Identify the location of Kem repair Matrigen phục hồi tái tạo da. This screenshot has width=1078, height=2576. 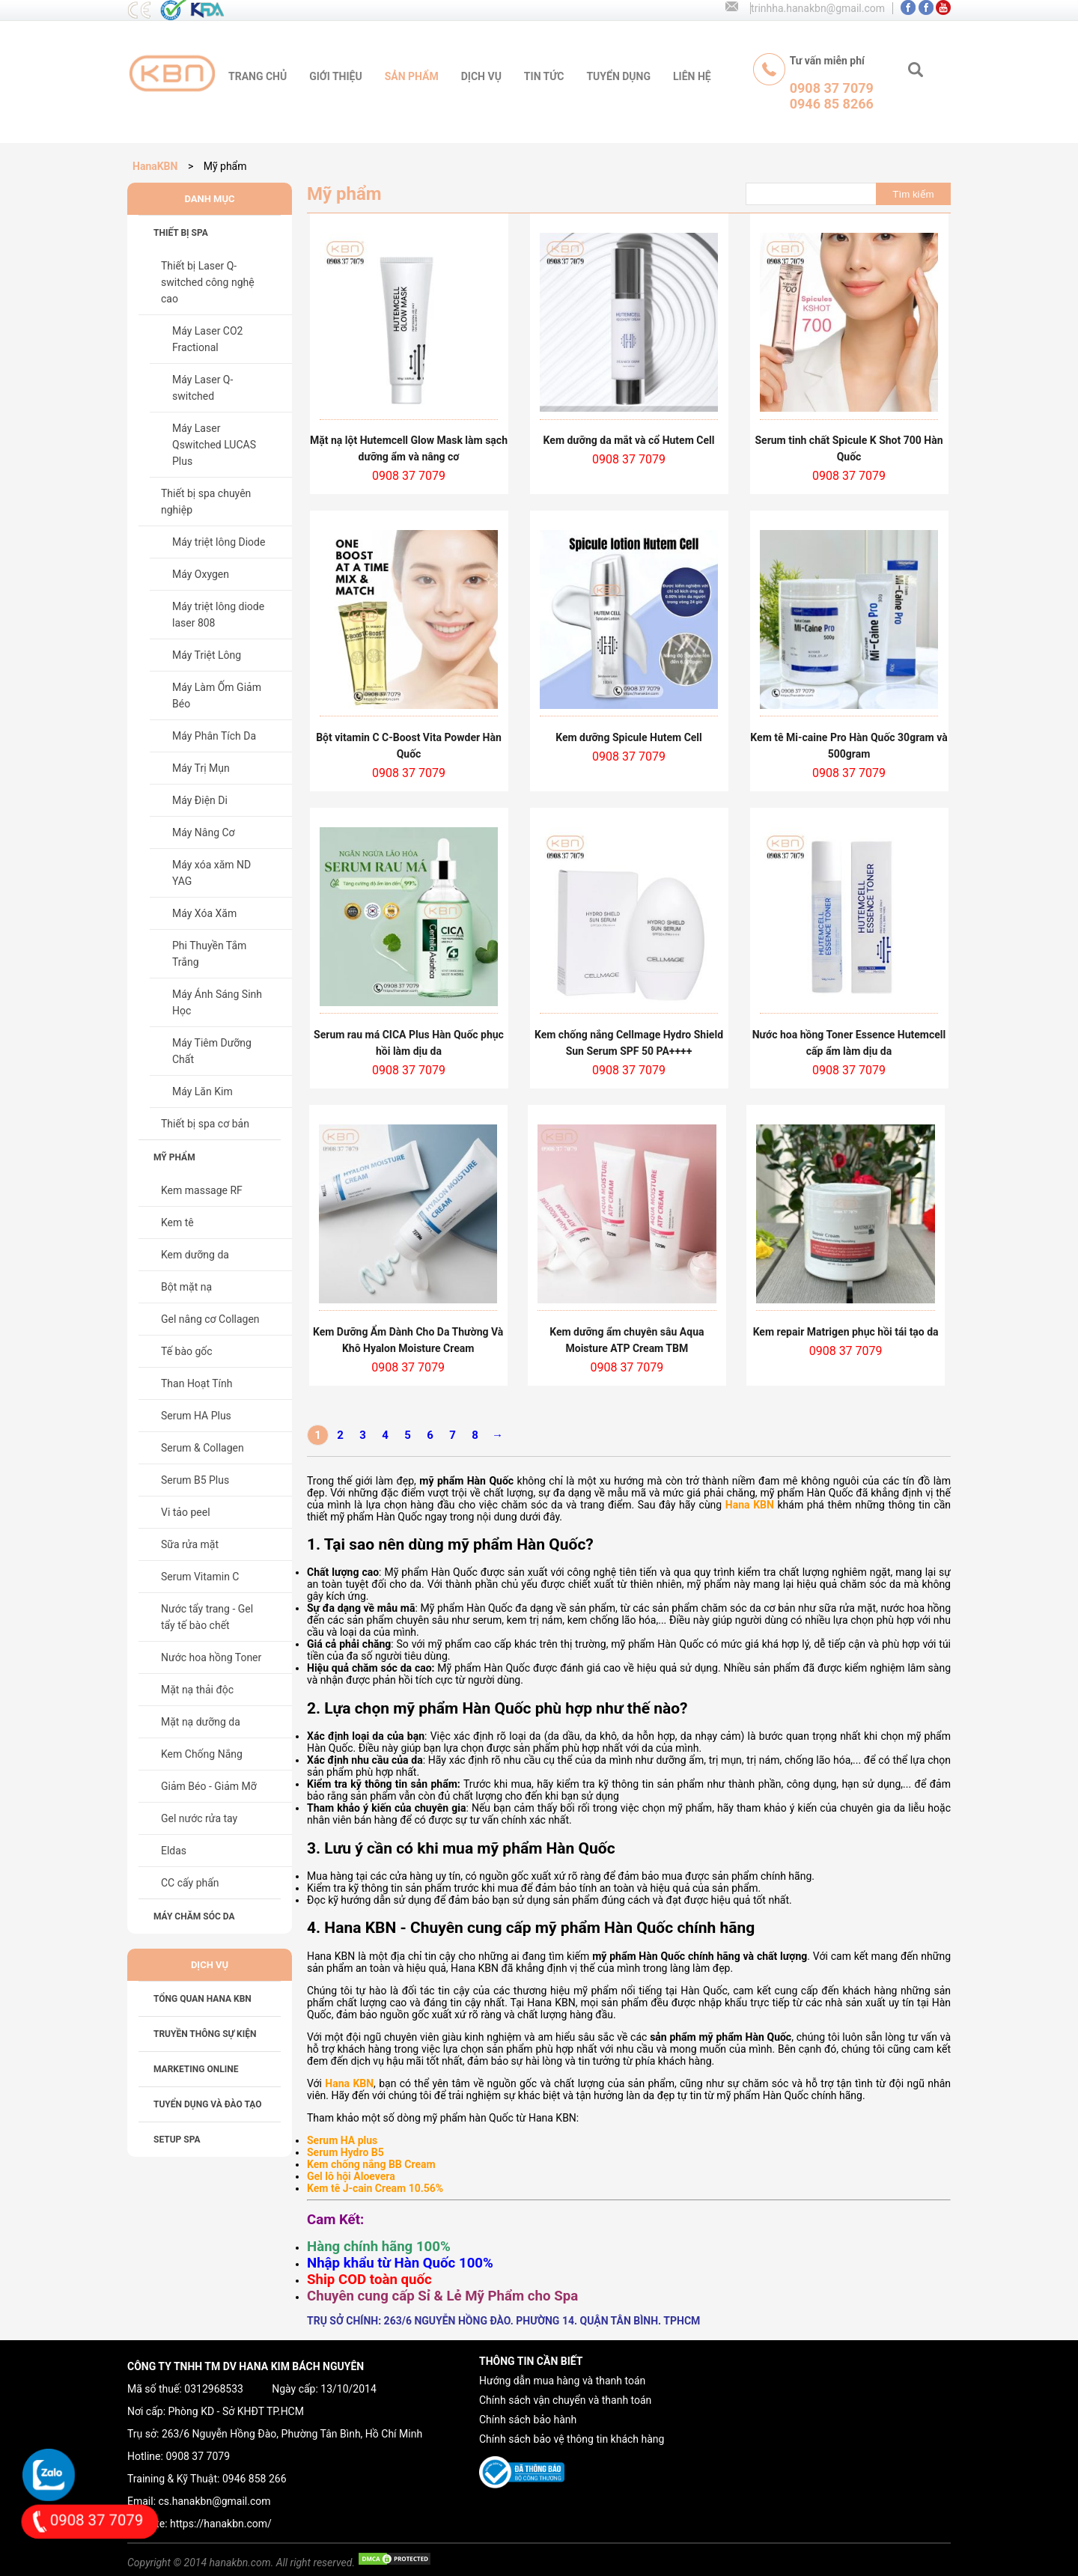
(846, 1332).